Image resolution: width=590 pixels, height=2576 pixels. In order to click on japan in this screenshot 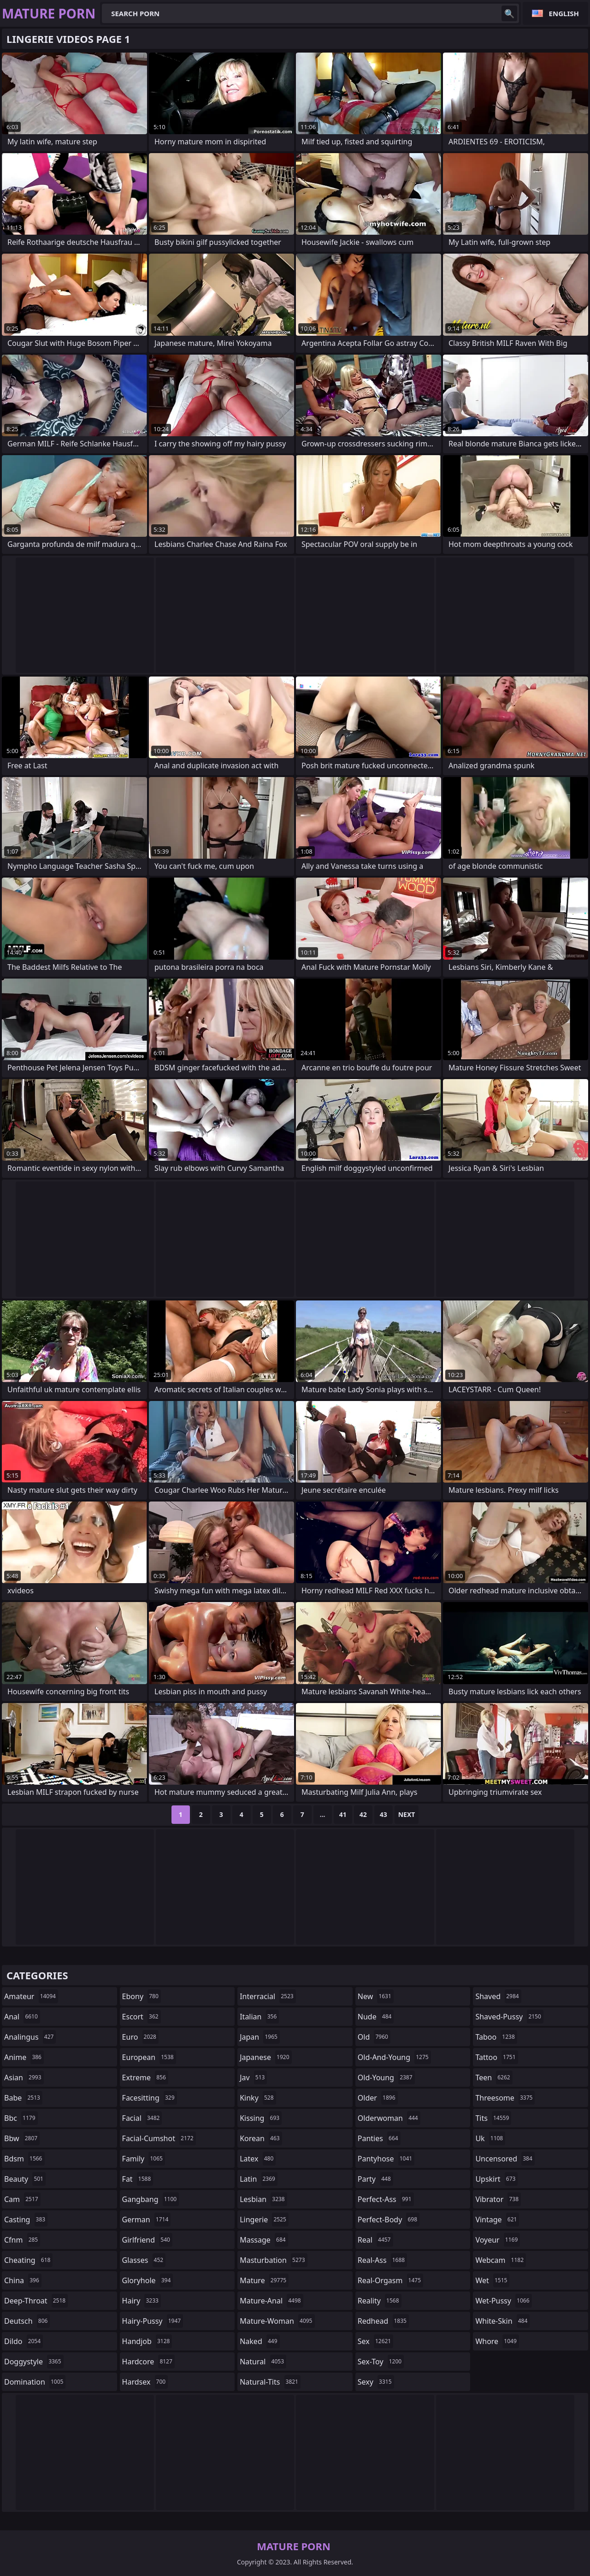, I will do `click(260, 2037)`.